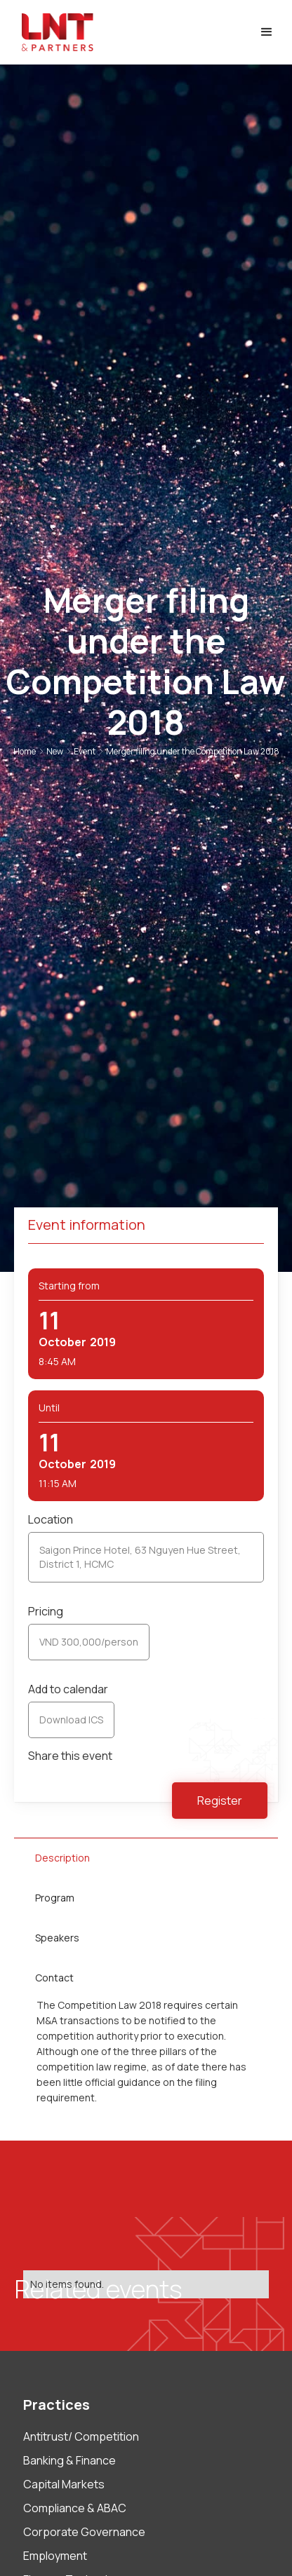 The height and width of the screenshot is (2576, 292). I want to click on Antitrust/ Competition, so click(81, 2436).